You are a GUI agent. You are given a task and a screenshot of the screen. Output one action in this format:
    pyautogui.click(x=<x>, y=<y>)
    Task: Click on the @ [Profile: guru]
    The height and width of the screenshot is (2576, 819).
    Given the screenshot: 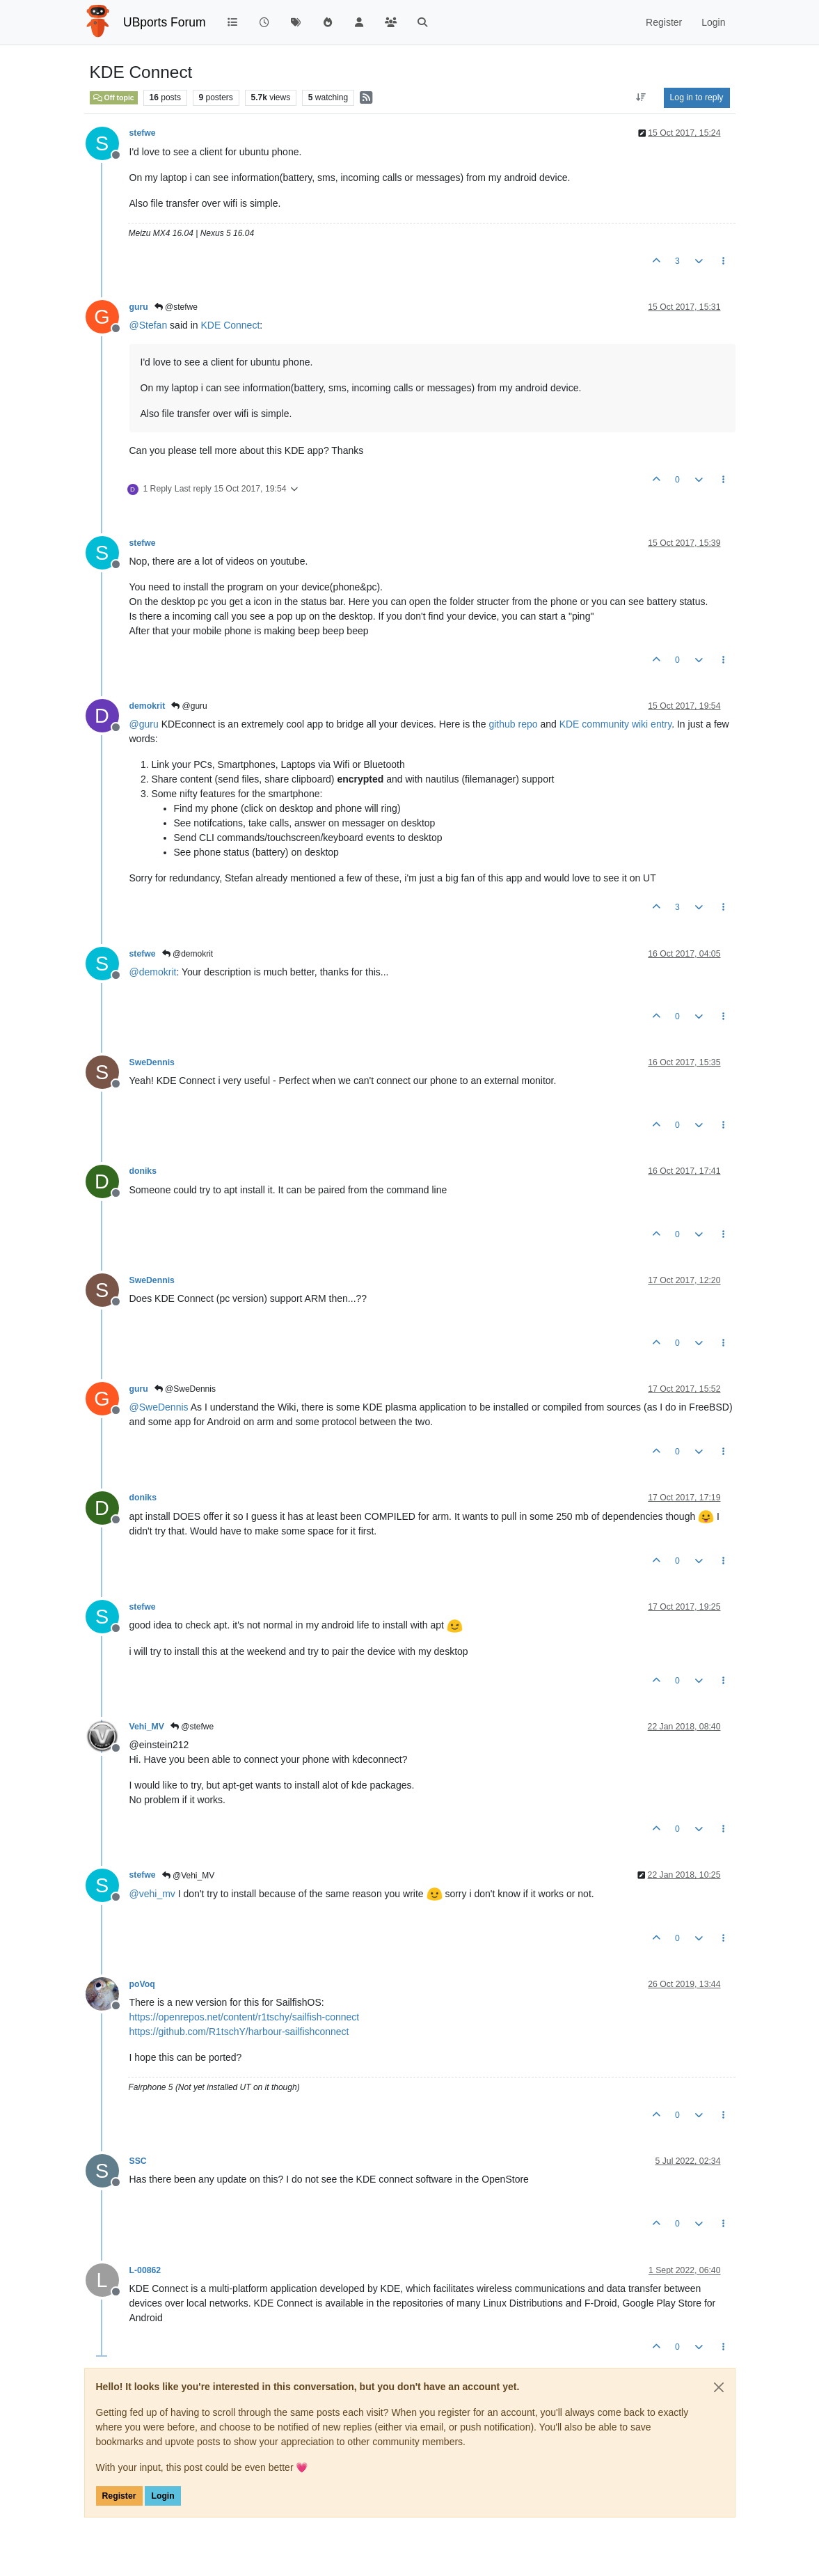 What is the action you would take?
    pyautogui.click(x=144, y=724)
    